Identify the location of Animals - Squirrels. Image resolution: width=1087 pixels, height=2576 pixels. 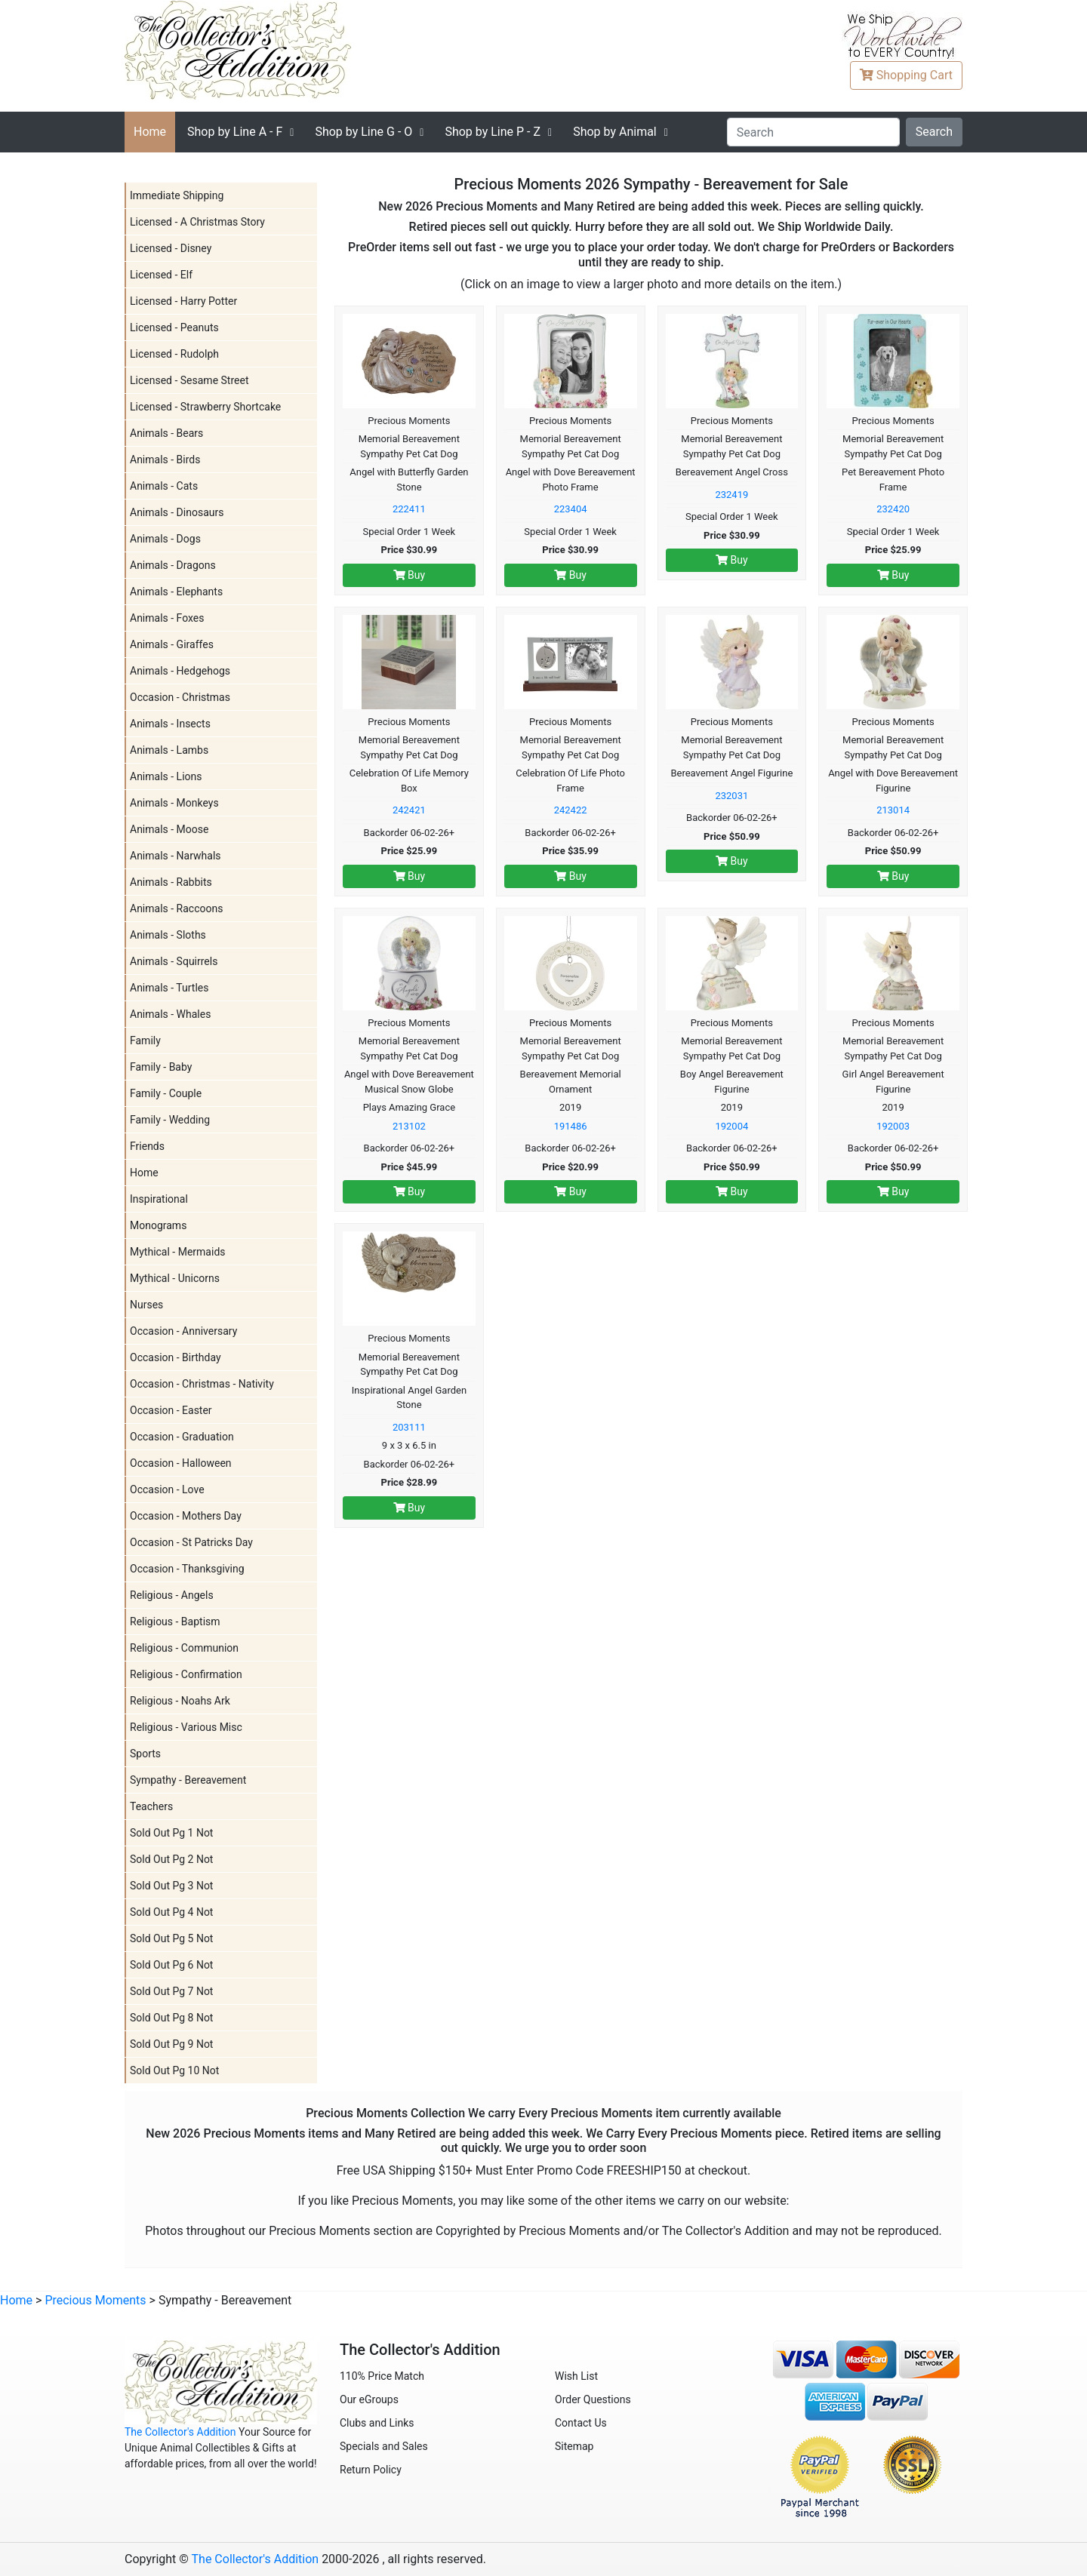
(173, 961).